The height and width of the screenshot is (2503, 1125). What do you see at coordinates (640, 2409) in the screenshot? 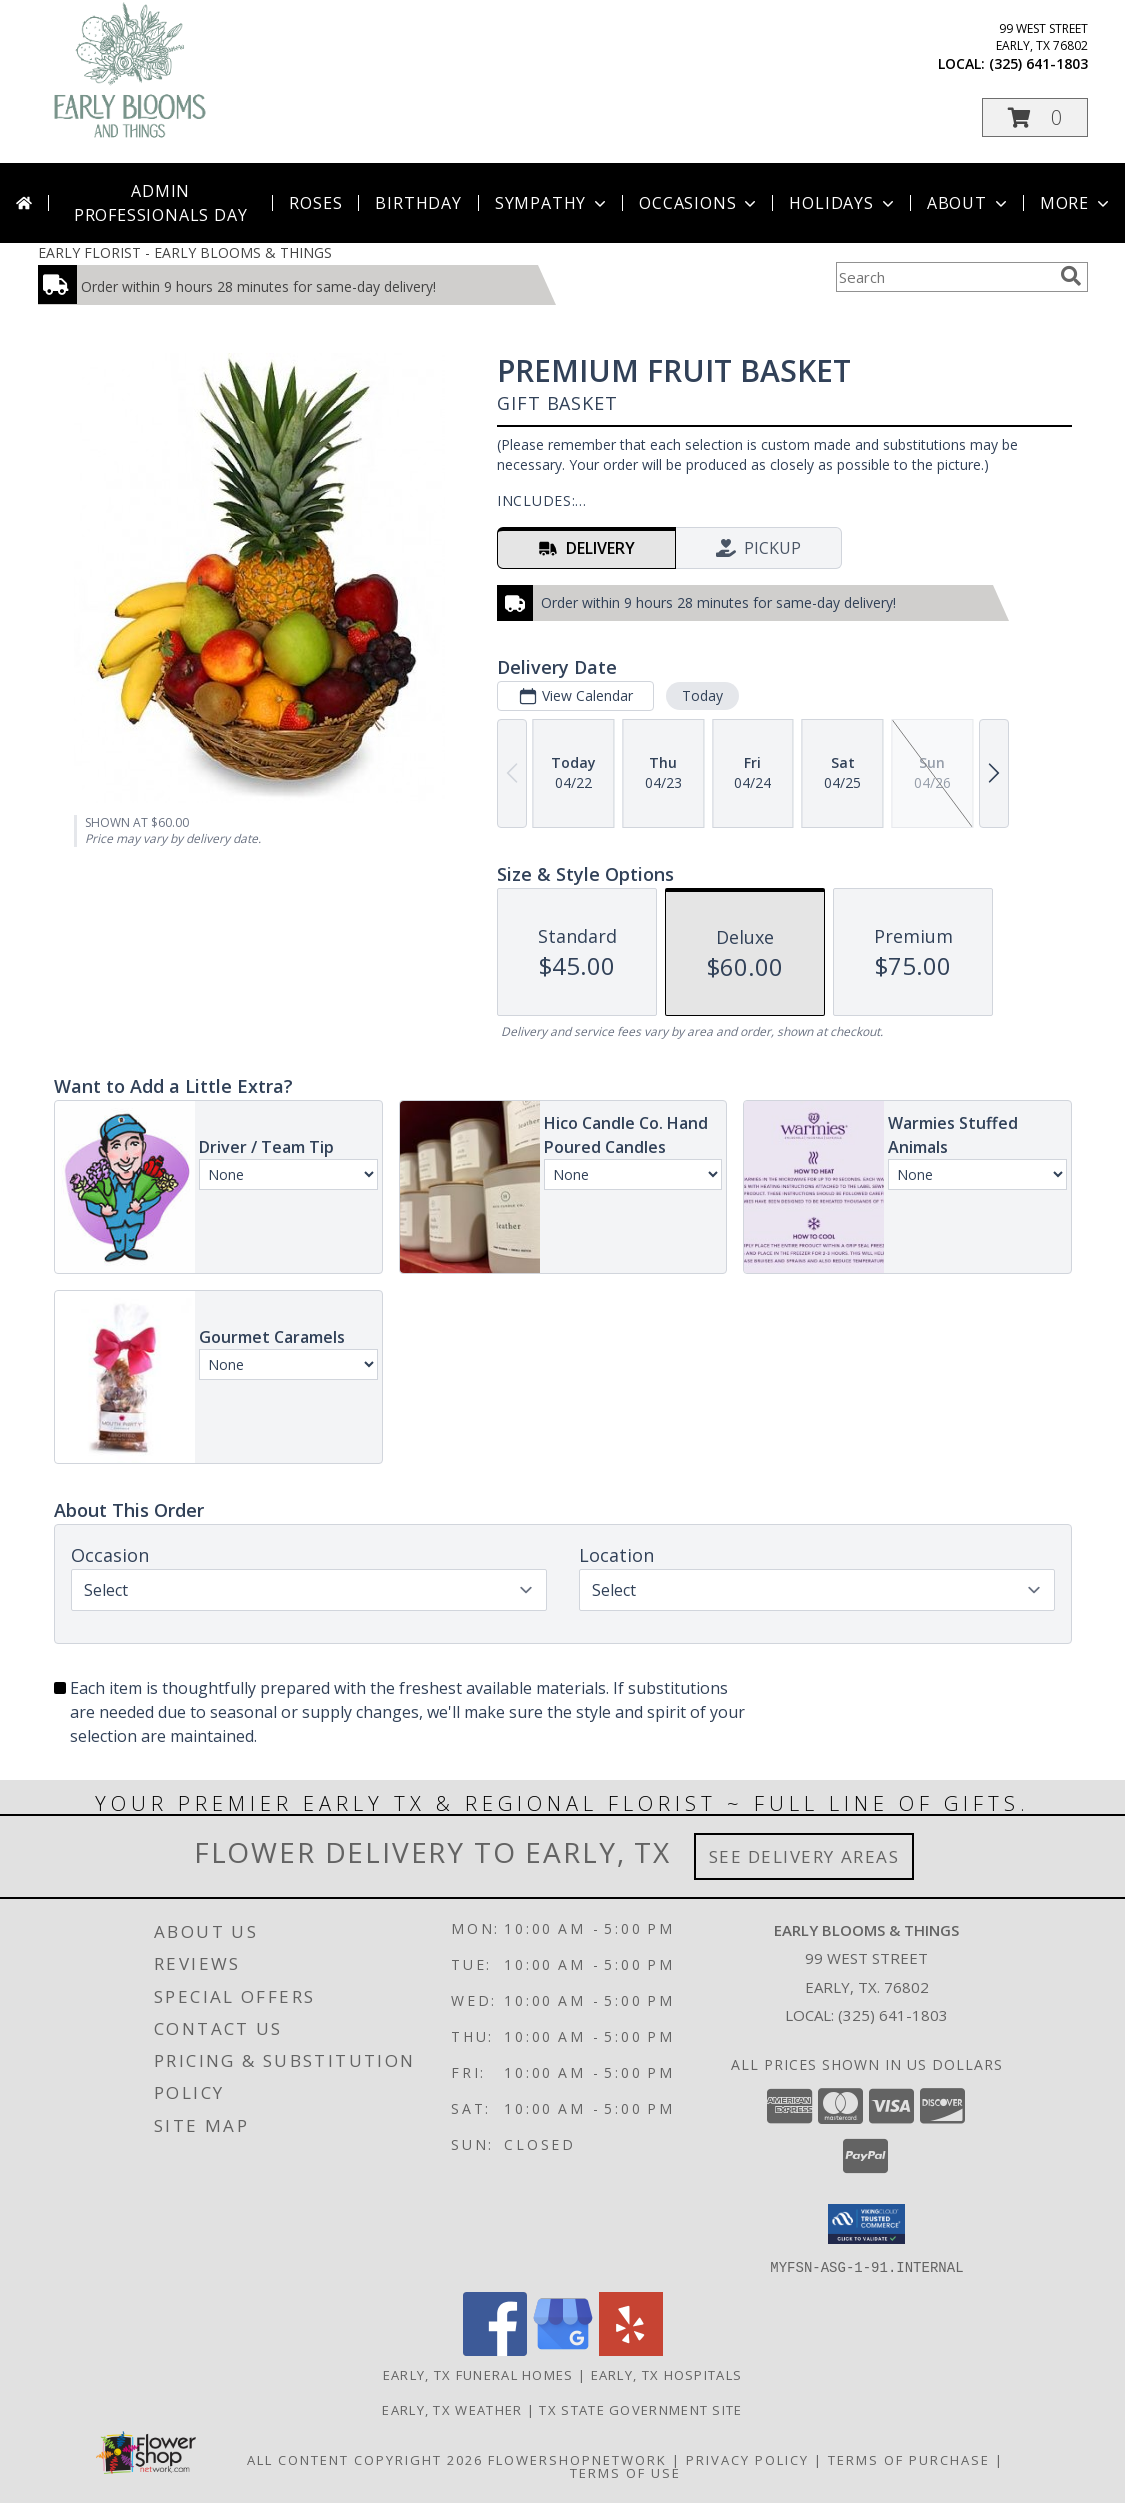
I see `TX State Government Site` at bounding box center [640, 2409].